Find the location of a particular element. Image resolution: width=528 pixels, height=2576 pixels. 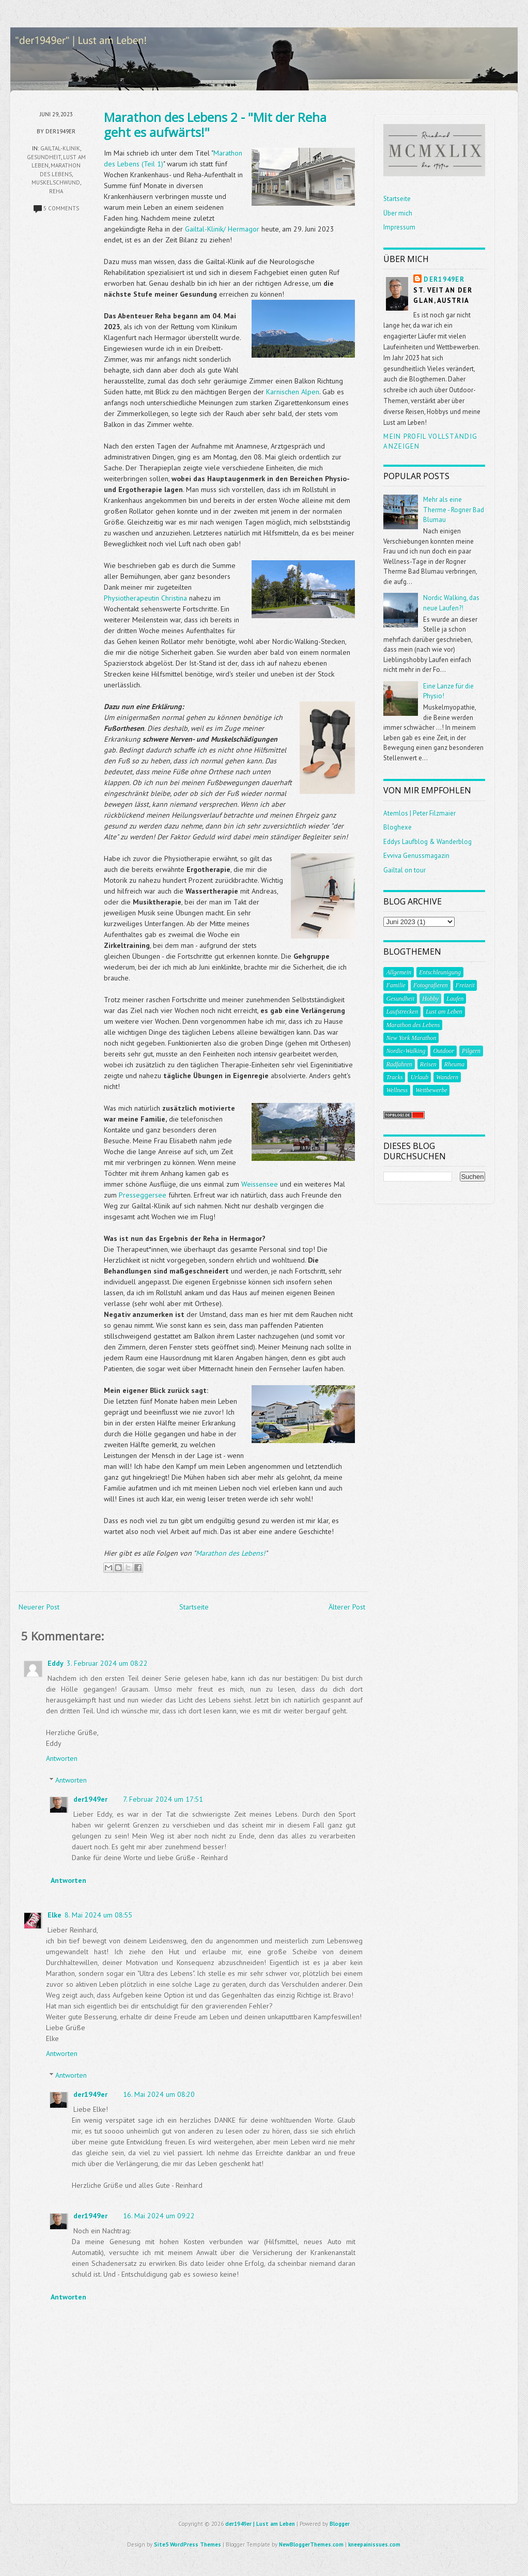

Radfahren is located at coordinates (399, 1064).